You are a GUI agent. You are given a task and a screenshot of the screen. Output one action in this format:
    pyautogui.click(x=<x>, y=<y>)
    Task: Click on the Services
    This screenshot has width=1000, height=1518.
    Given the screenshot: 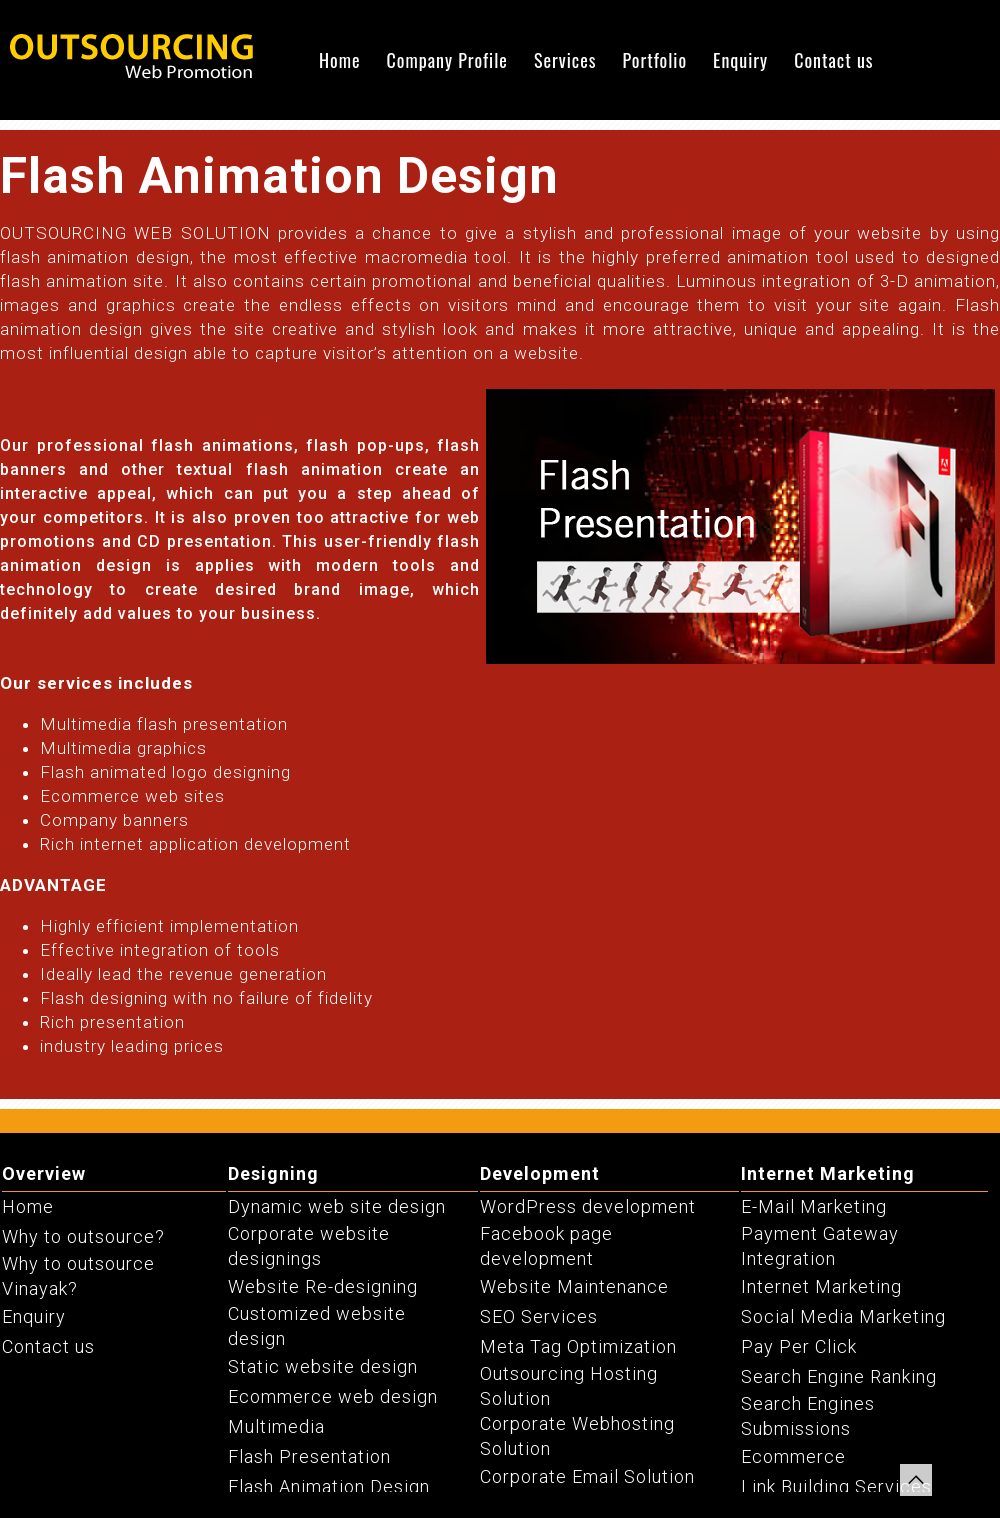 What is the action you would take?
    pyautogui.click(x=565, y=60)
    